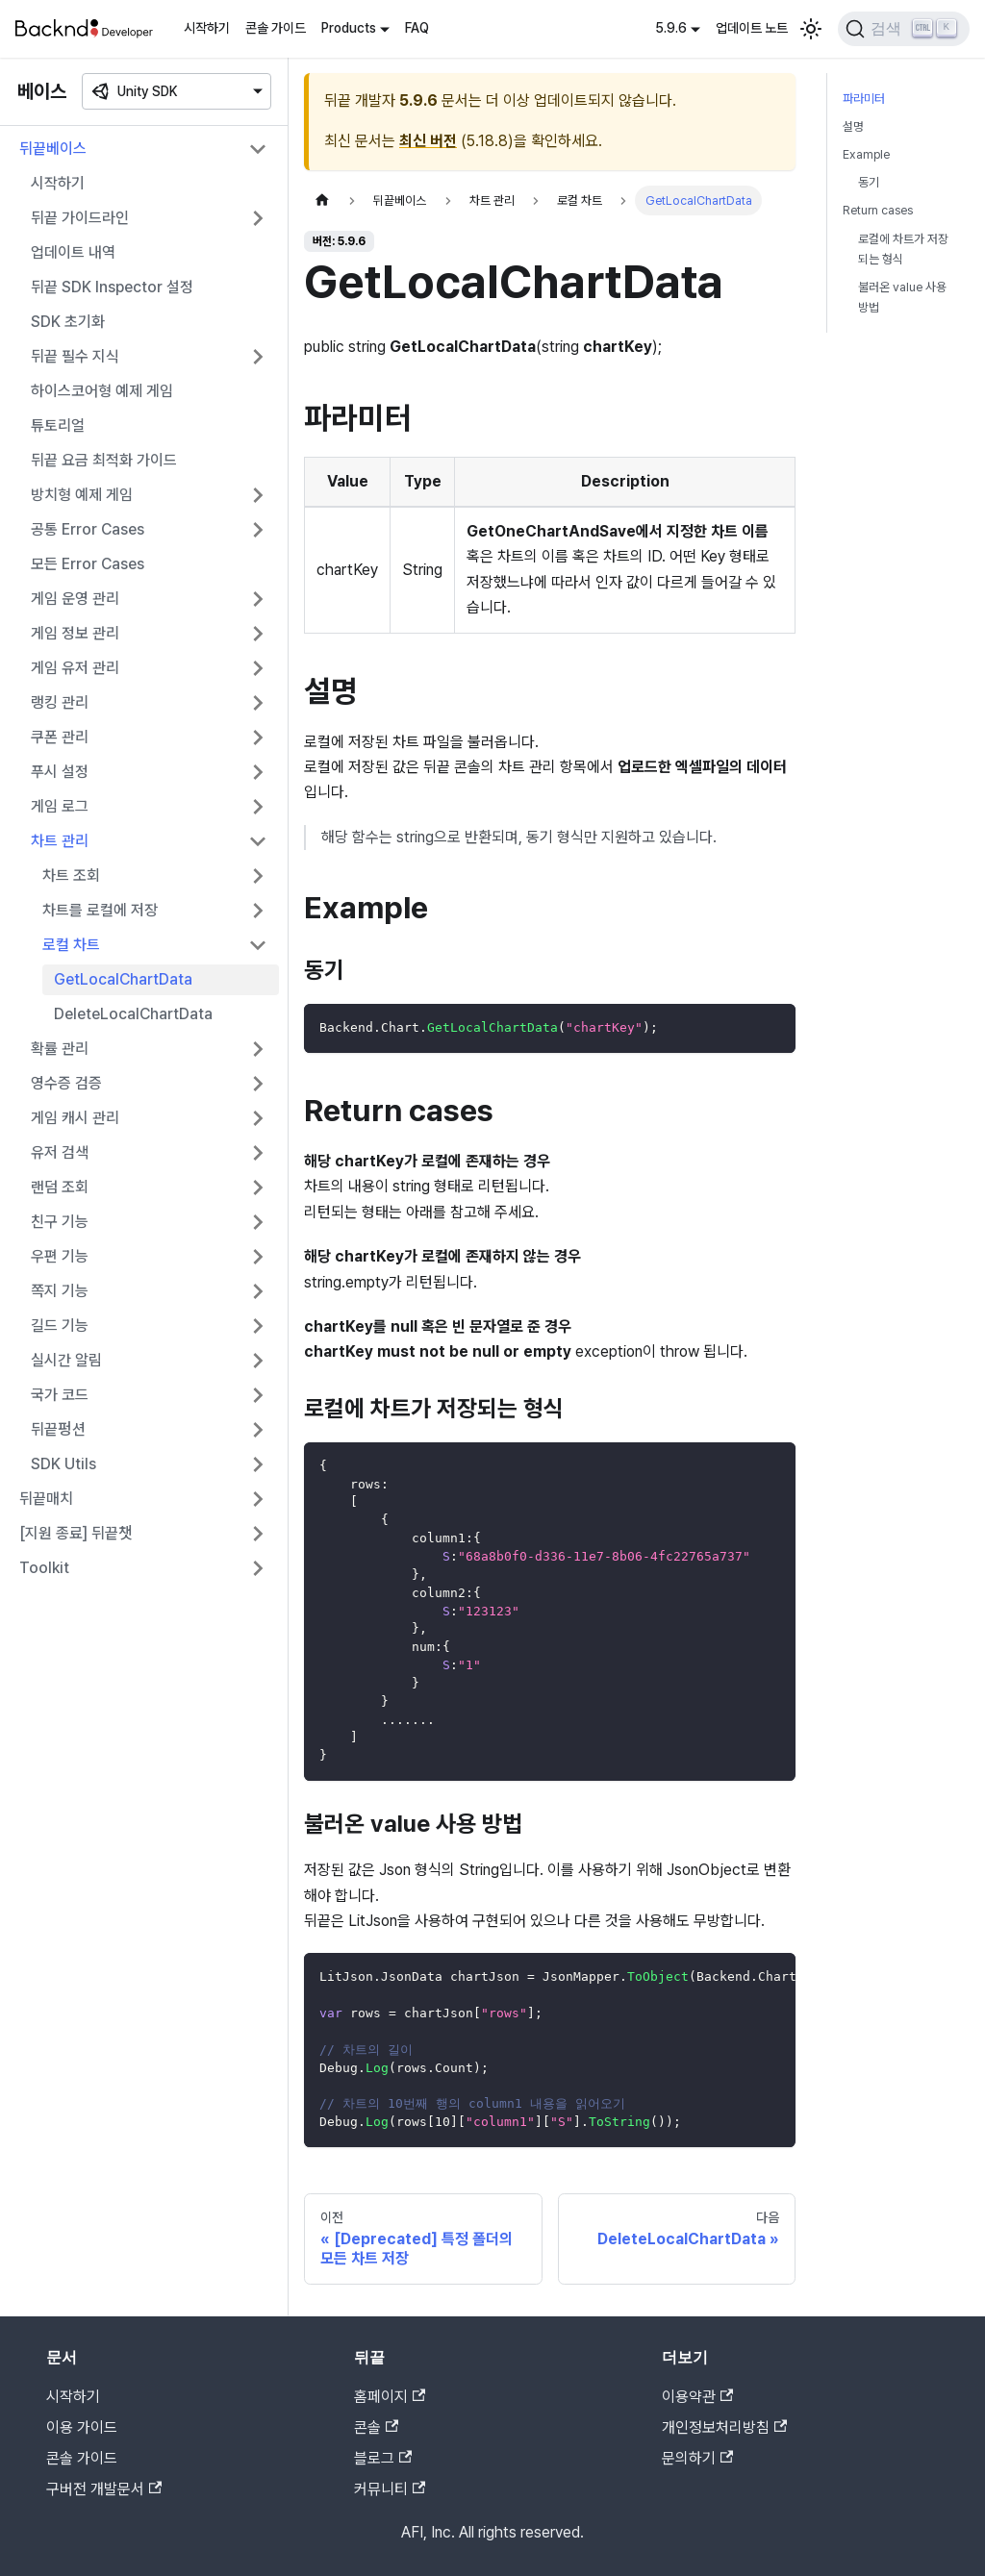  Describe the element at coordinates (59, 1395) in the screenshot. I see `국가 코드` at that location.